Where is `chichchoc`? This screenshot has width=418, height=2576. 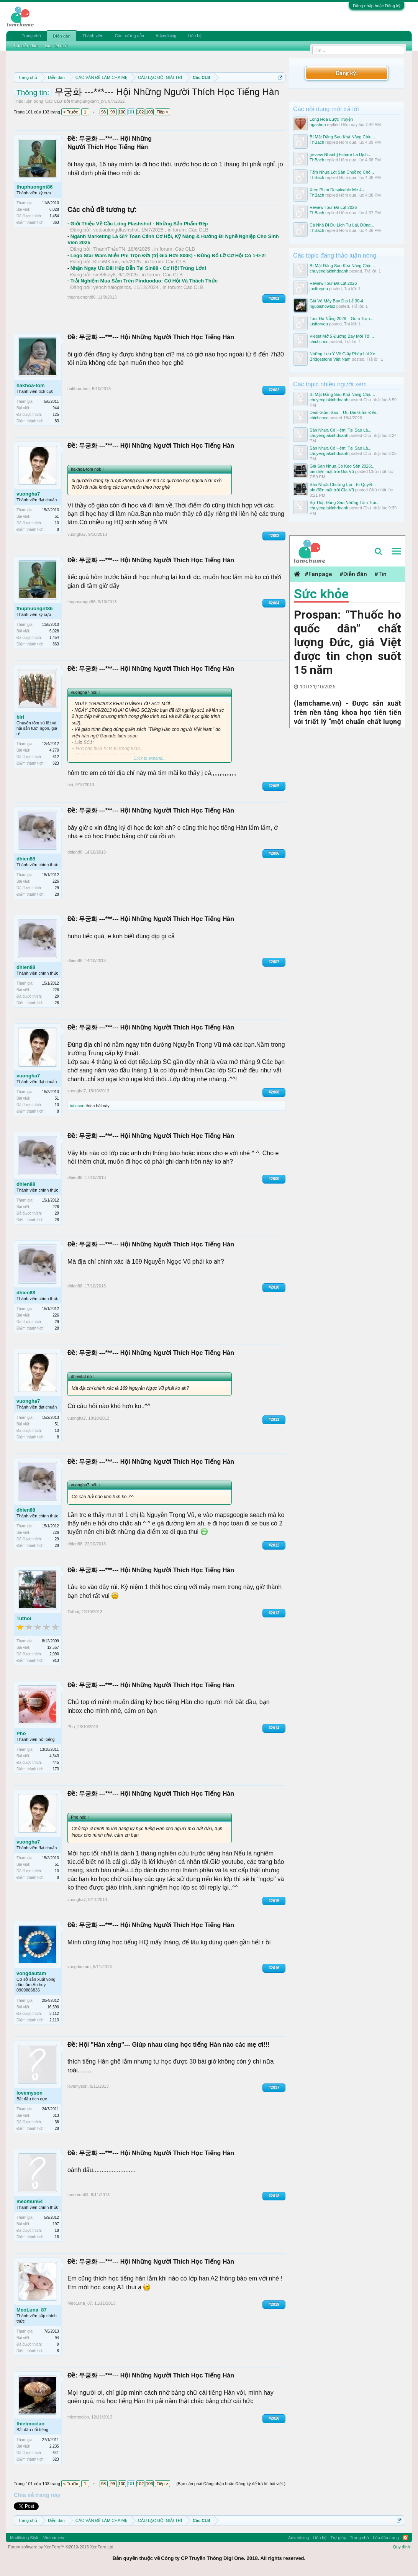 chichchoc is located at coordinates (319, 341).